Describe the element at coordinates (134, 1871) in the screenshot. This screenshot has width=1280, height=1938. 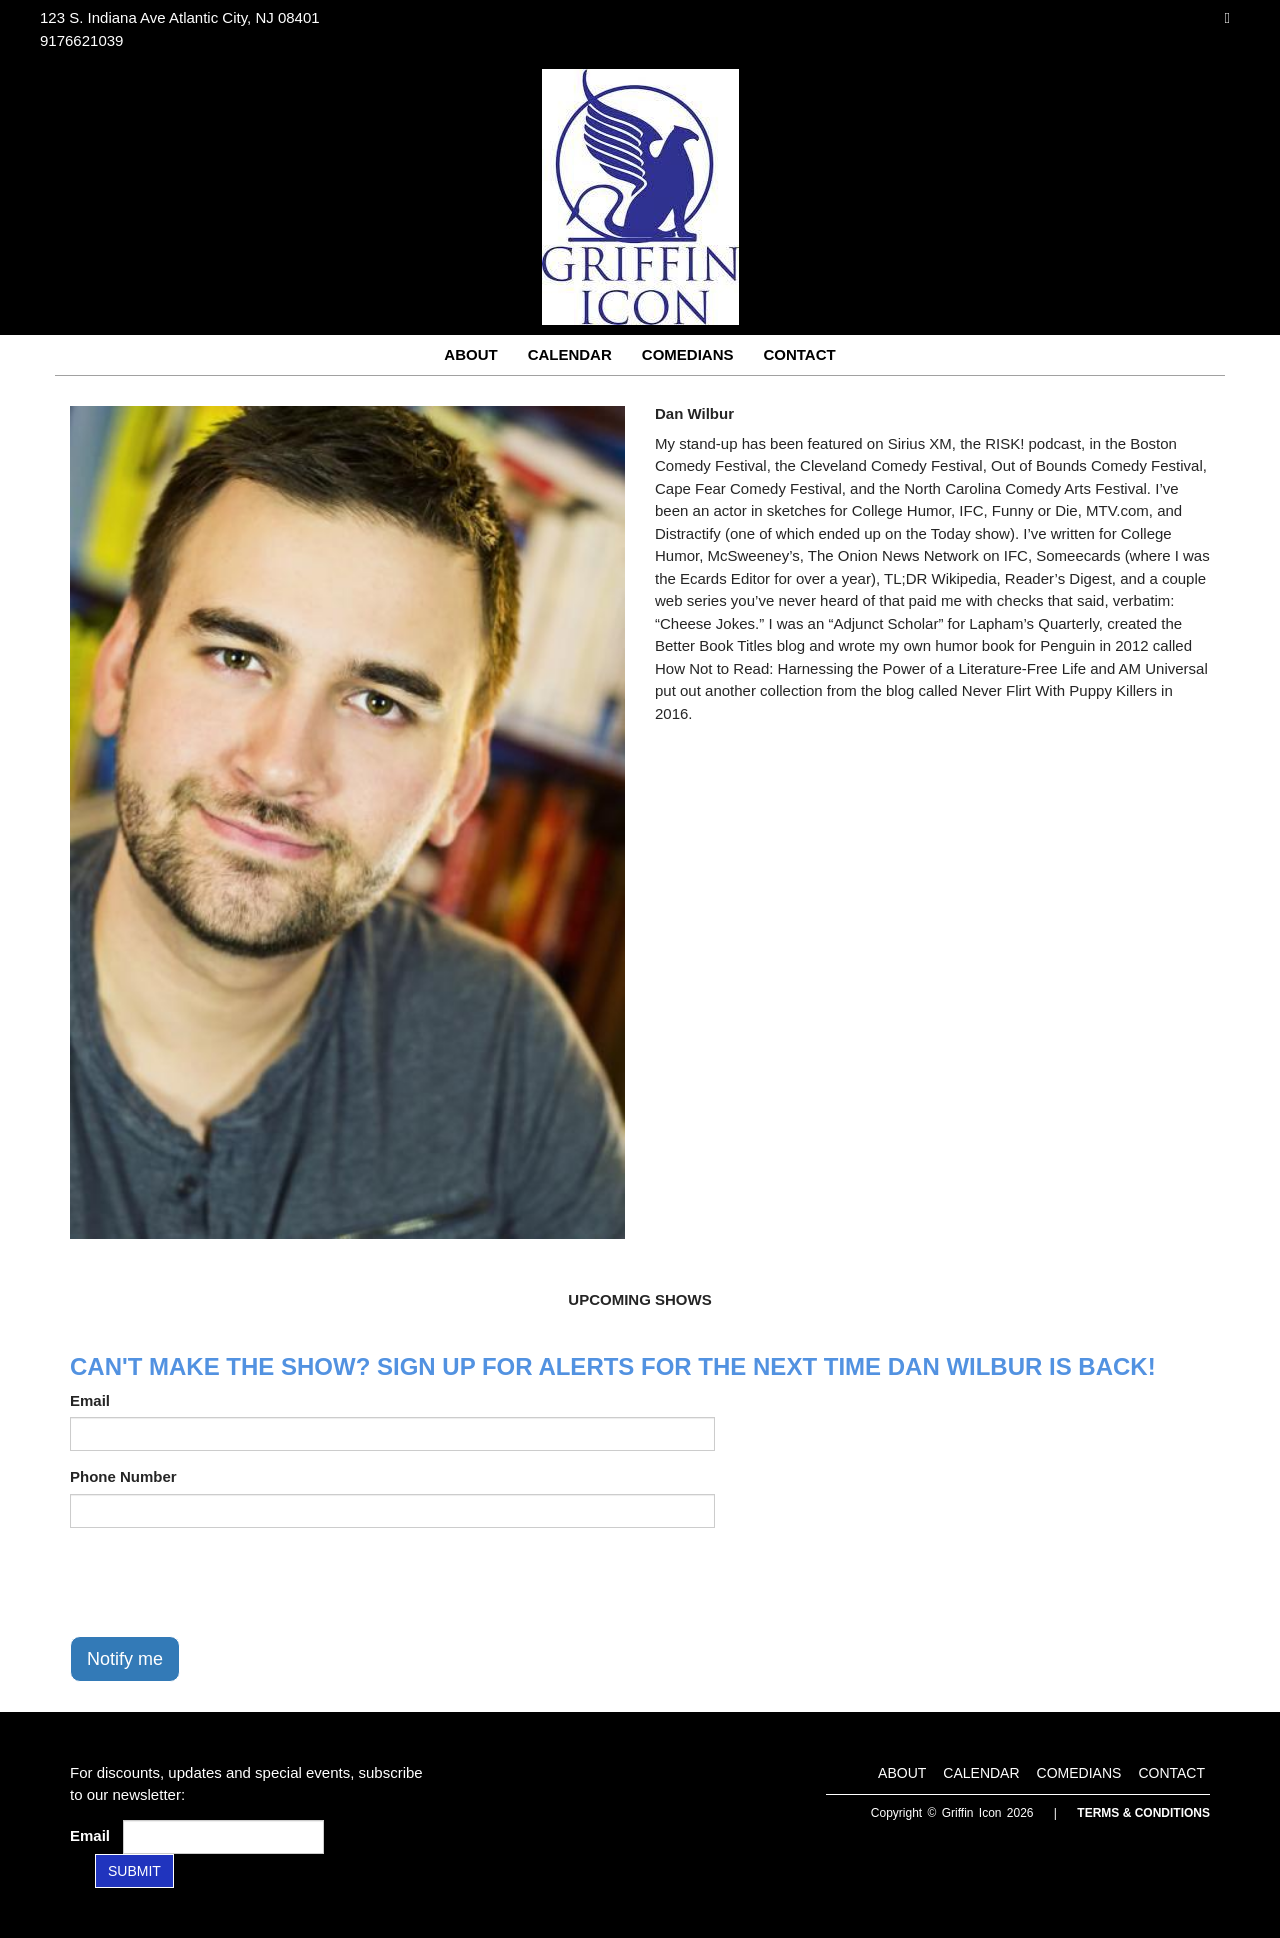
I see `SUBMIT [Submit]` at that location.